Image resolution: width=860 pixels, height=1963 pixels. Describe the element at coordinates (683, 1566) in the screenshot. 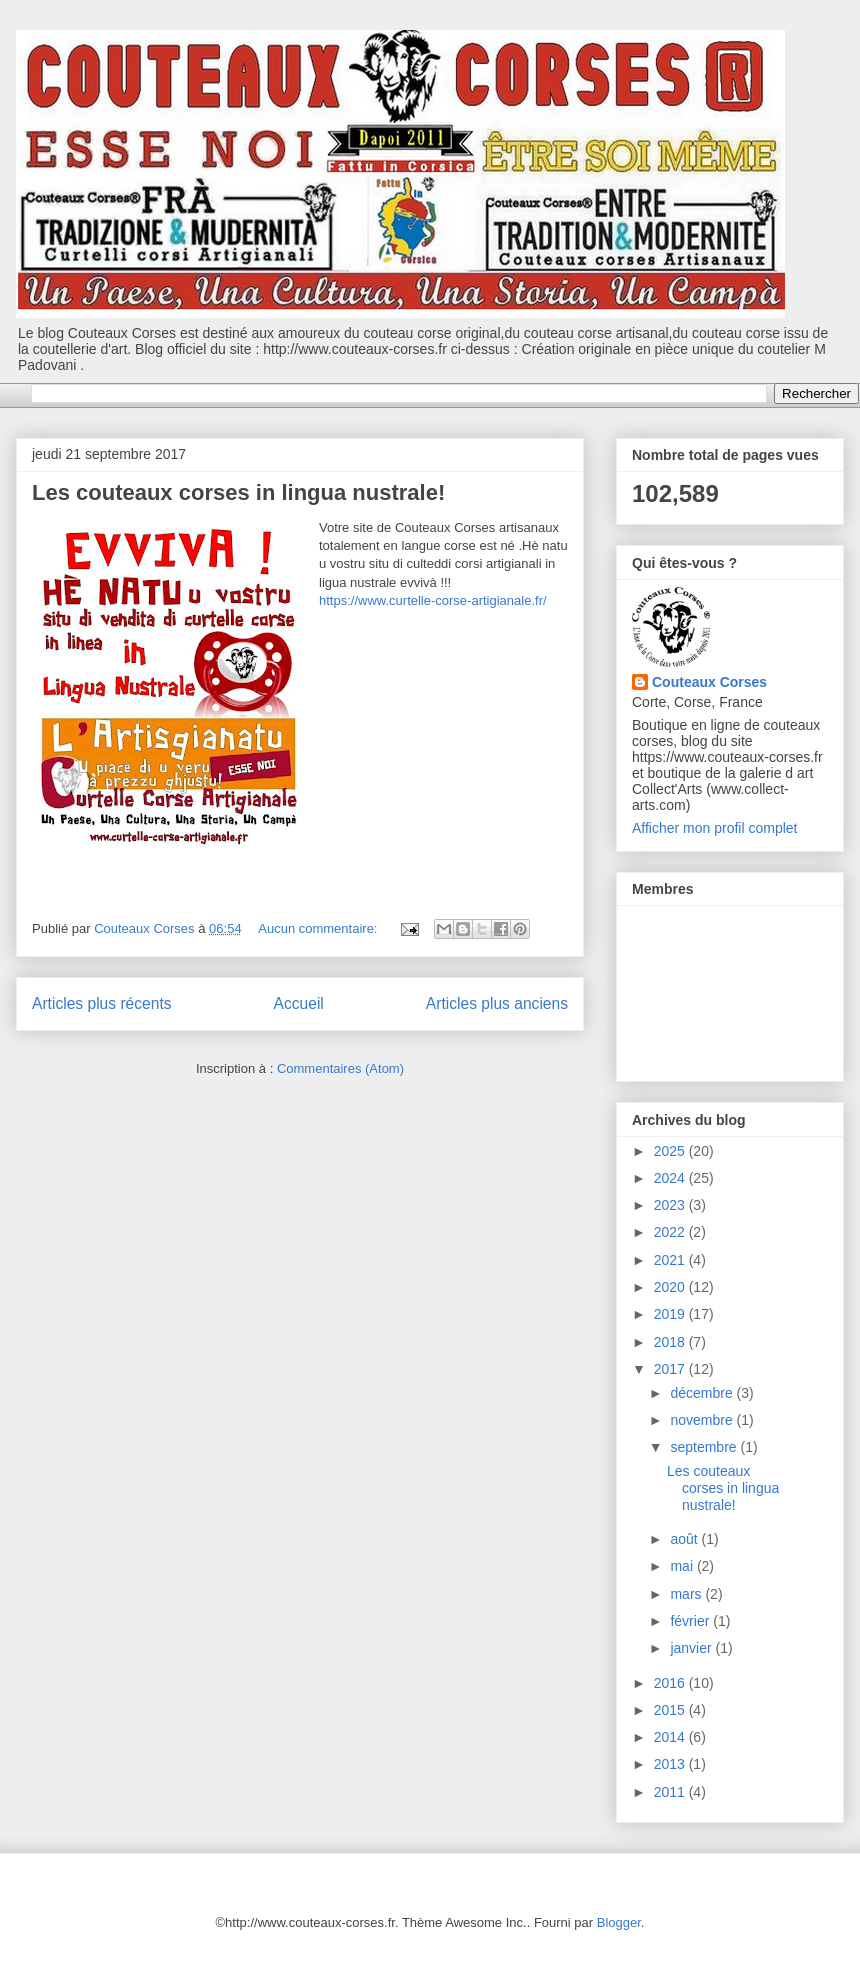

I see `mai` at that location.